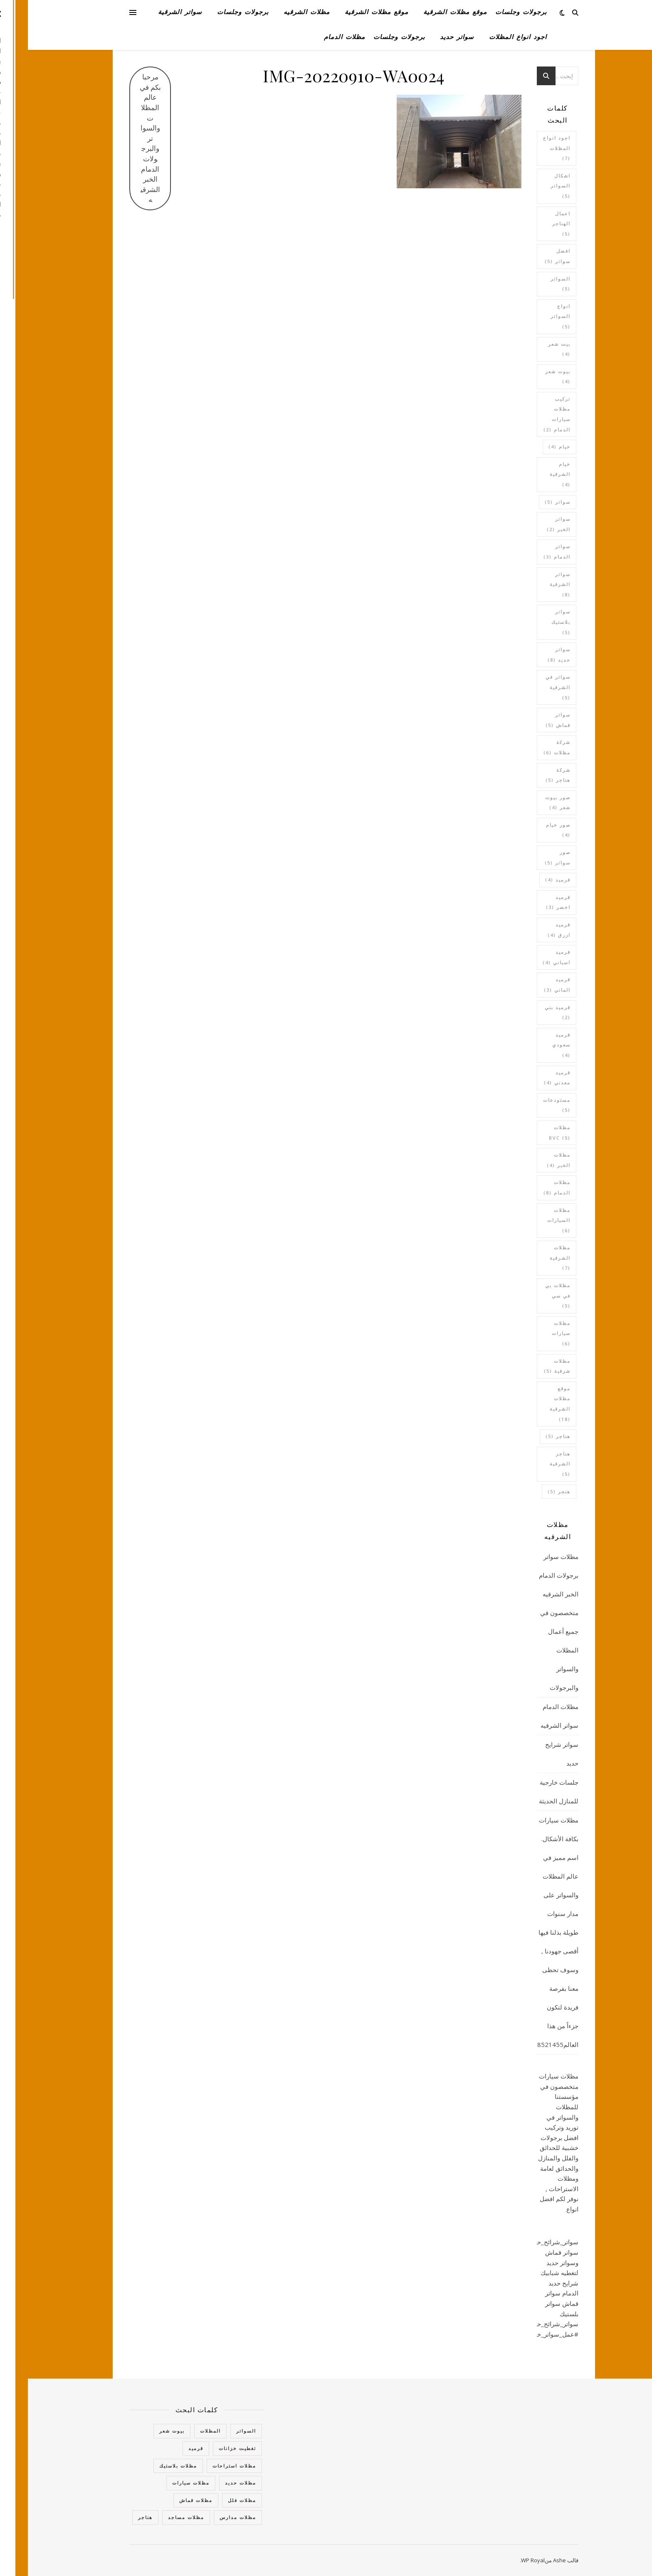 The width and height of the screenshot is (652, 2576). What do you see at coordinates (316, 37) in the screenshot?
I see `مظلات الدمام` at bounding box center [316, 37].